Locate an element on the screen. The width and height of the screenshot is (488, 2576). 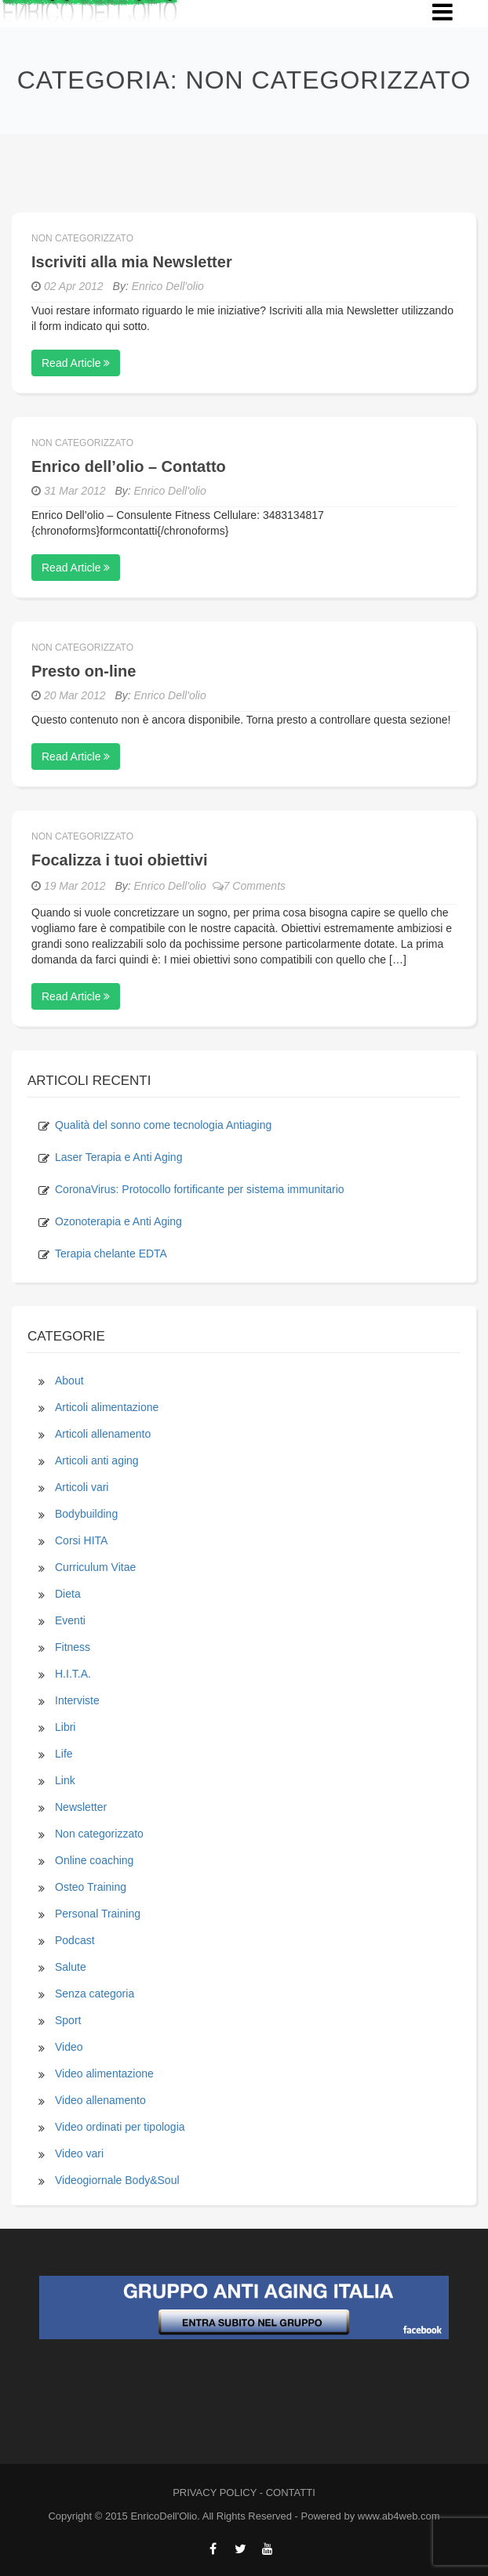
Senza categoria is located at coordinates (94, 1993).